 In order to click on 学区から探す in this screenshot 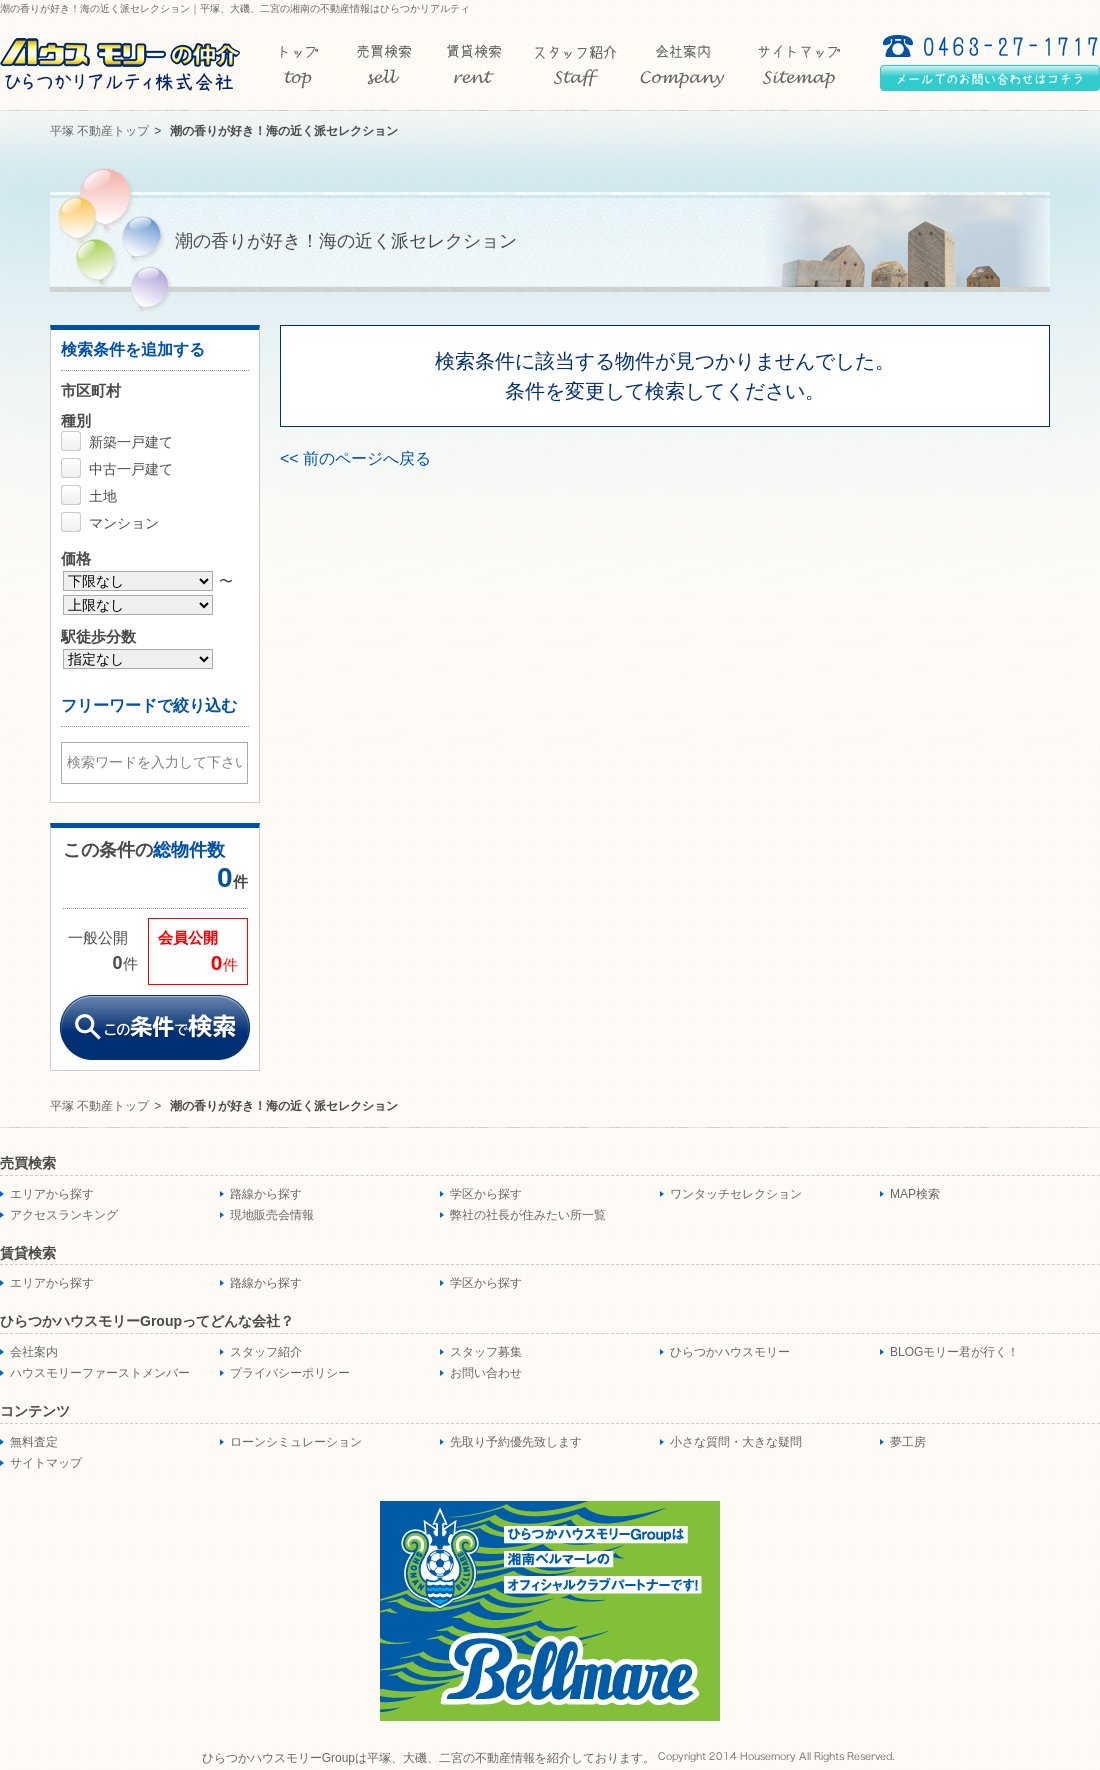, I will do `click(486, 1194)`.